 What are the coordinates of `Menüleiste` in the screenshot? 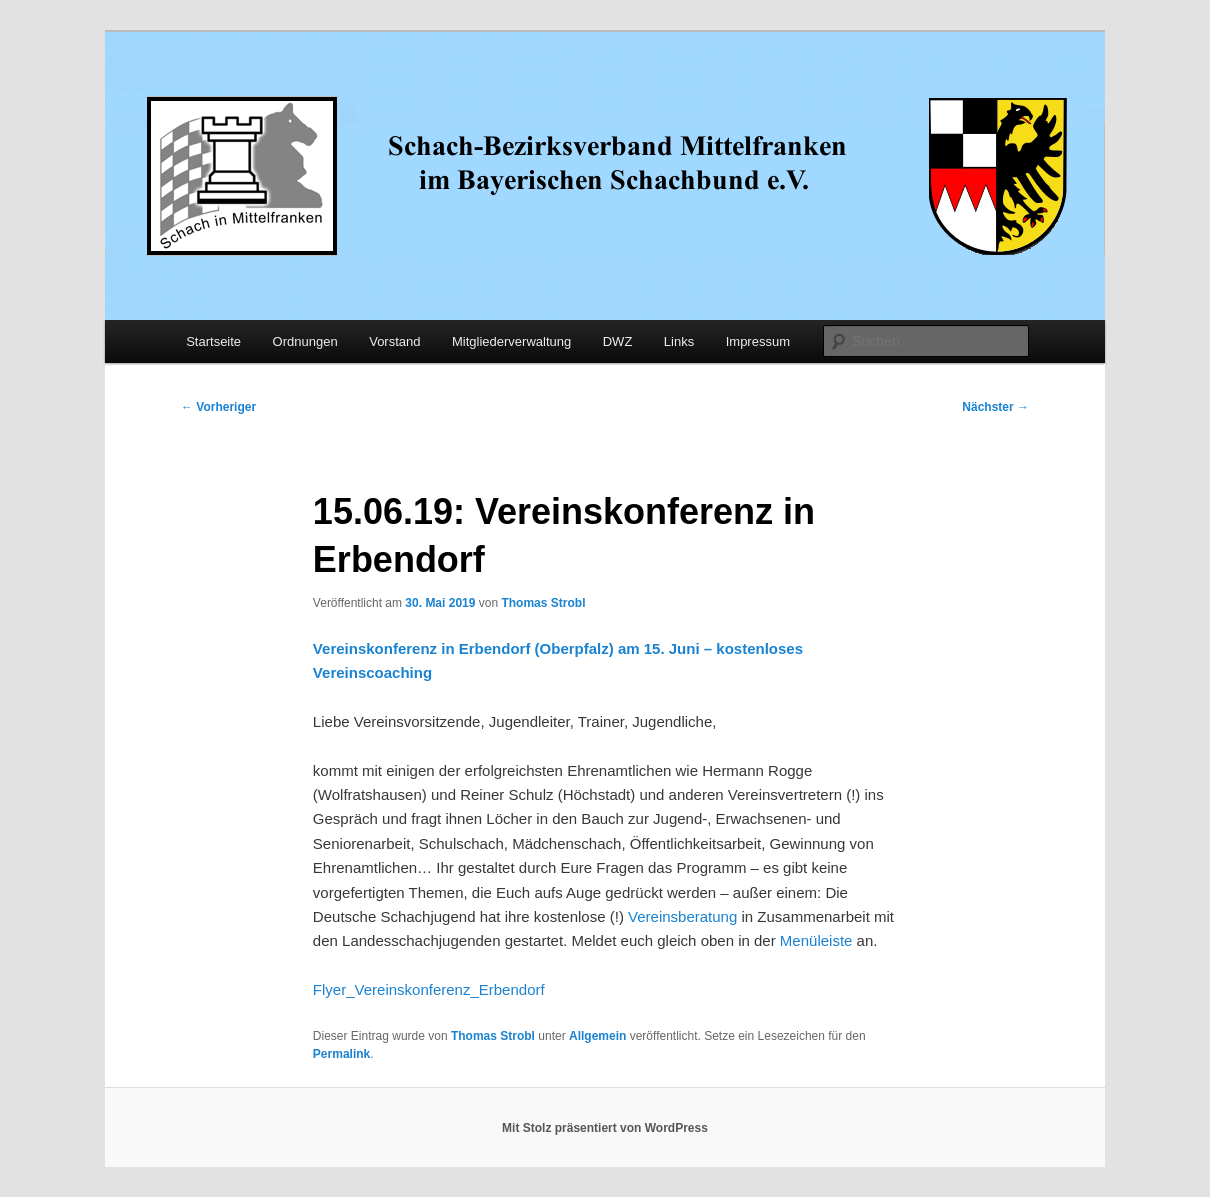 It's located at (816, 940).